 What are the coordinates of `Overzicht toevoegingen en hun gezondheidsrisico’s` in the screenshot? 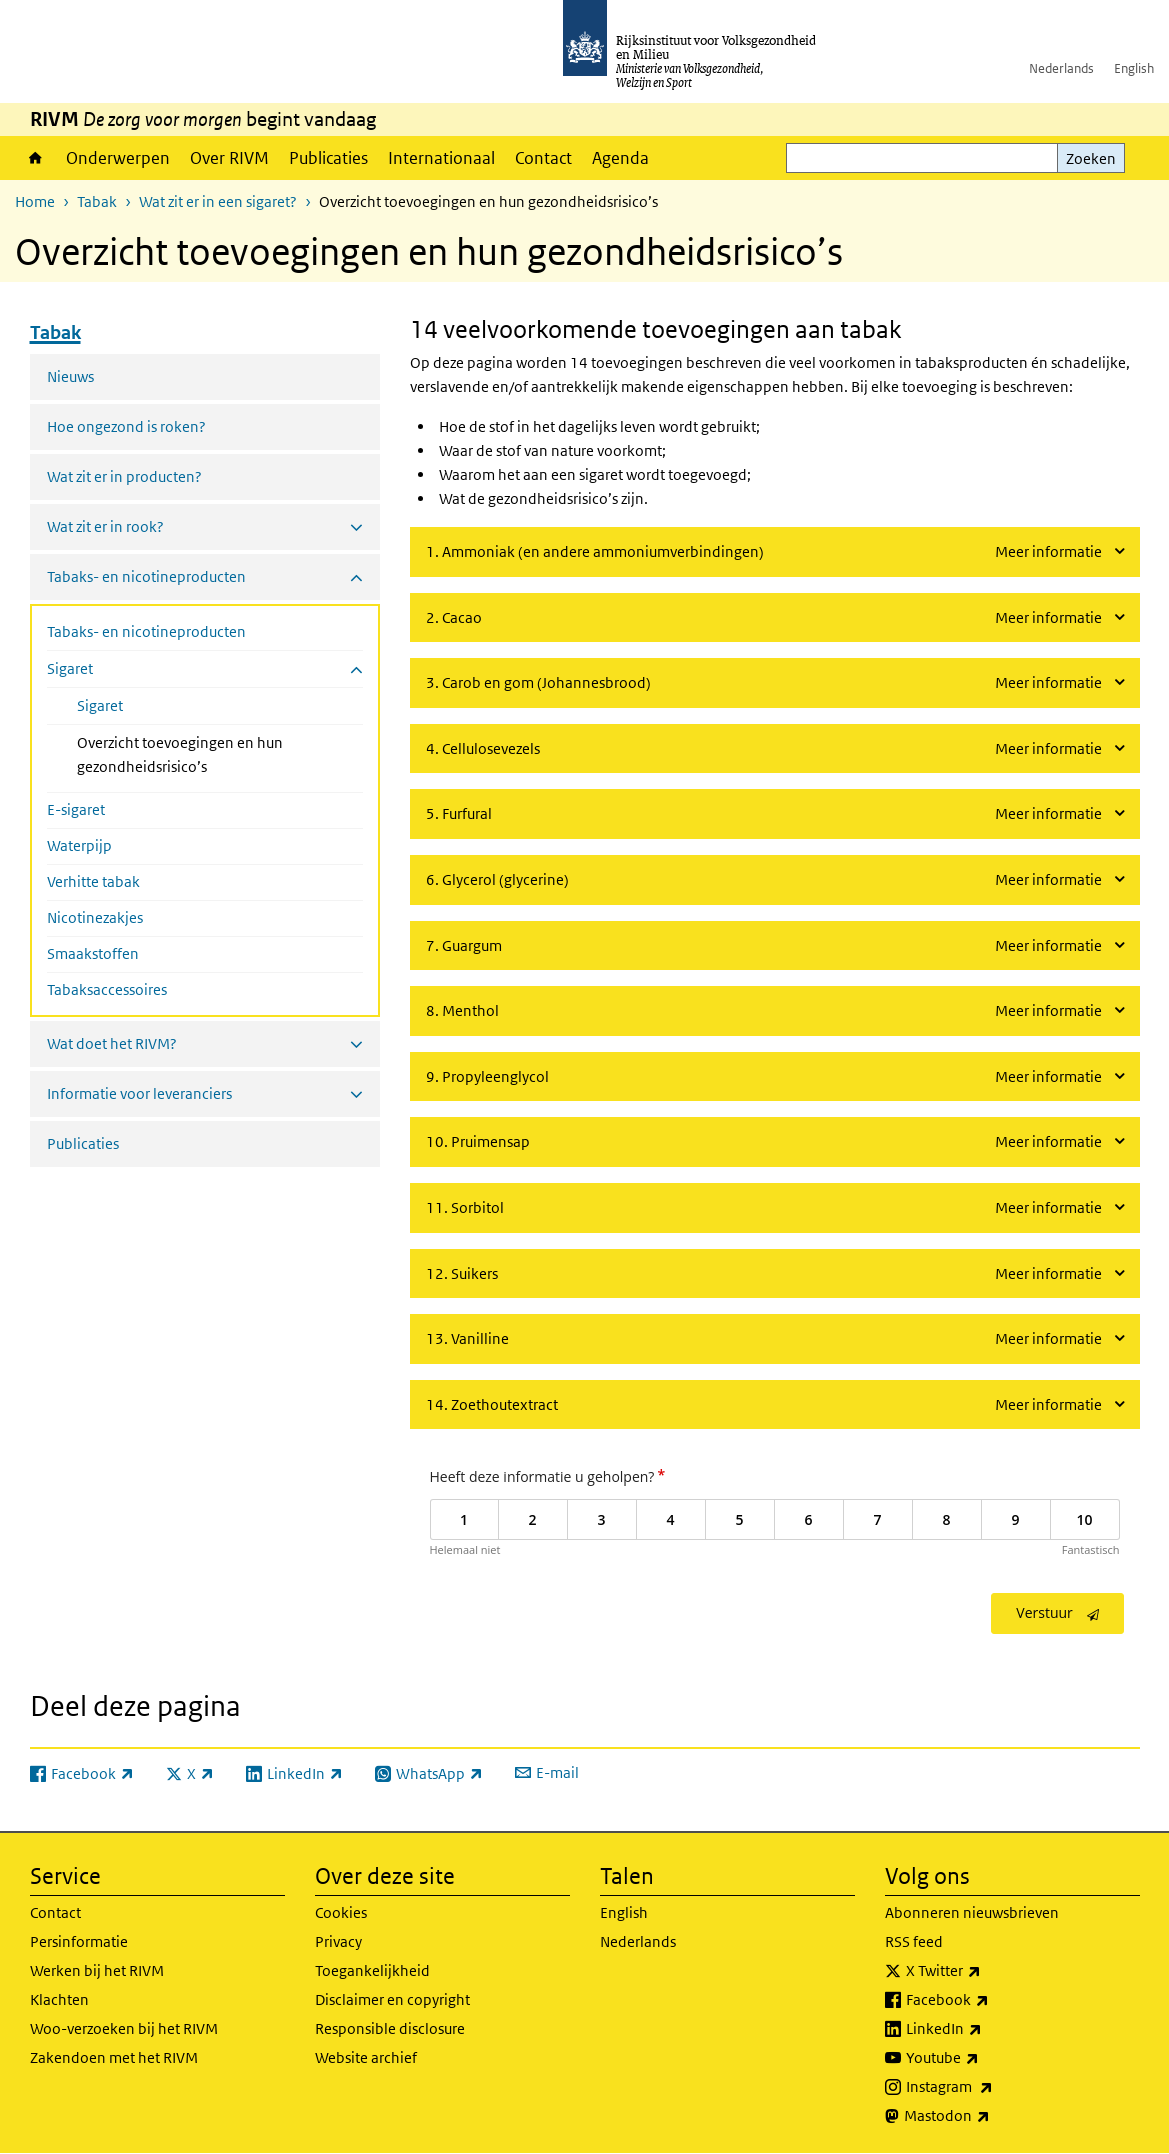 It's located at (195, 754).